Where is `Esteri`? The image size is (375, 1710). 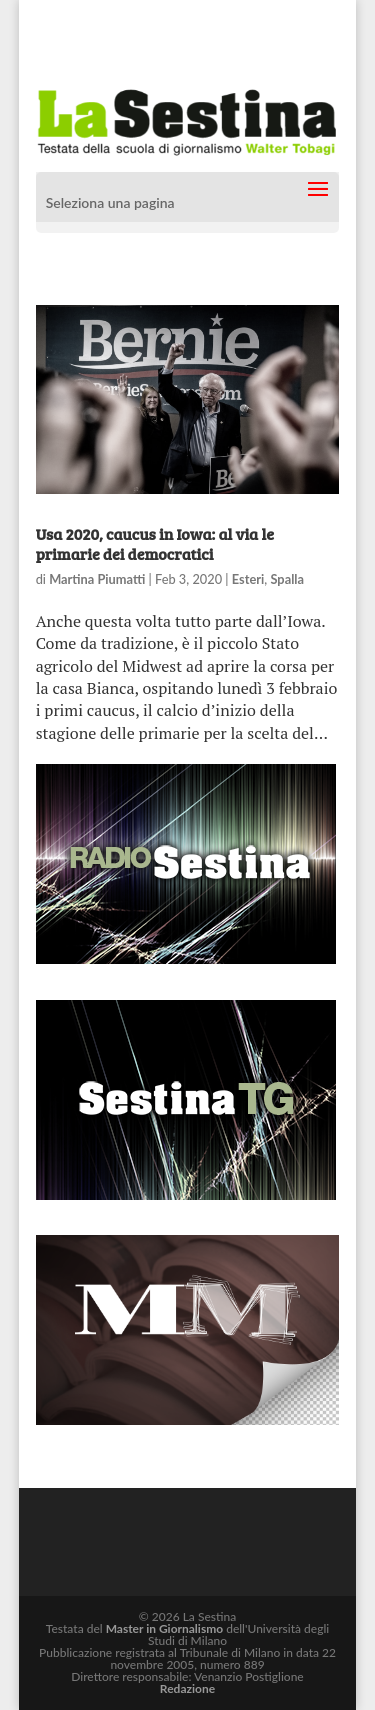 Esteri is located at coordinates (248, 579).